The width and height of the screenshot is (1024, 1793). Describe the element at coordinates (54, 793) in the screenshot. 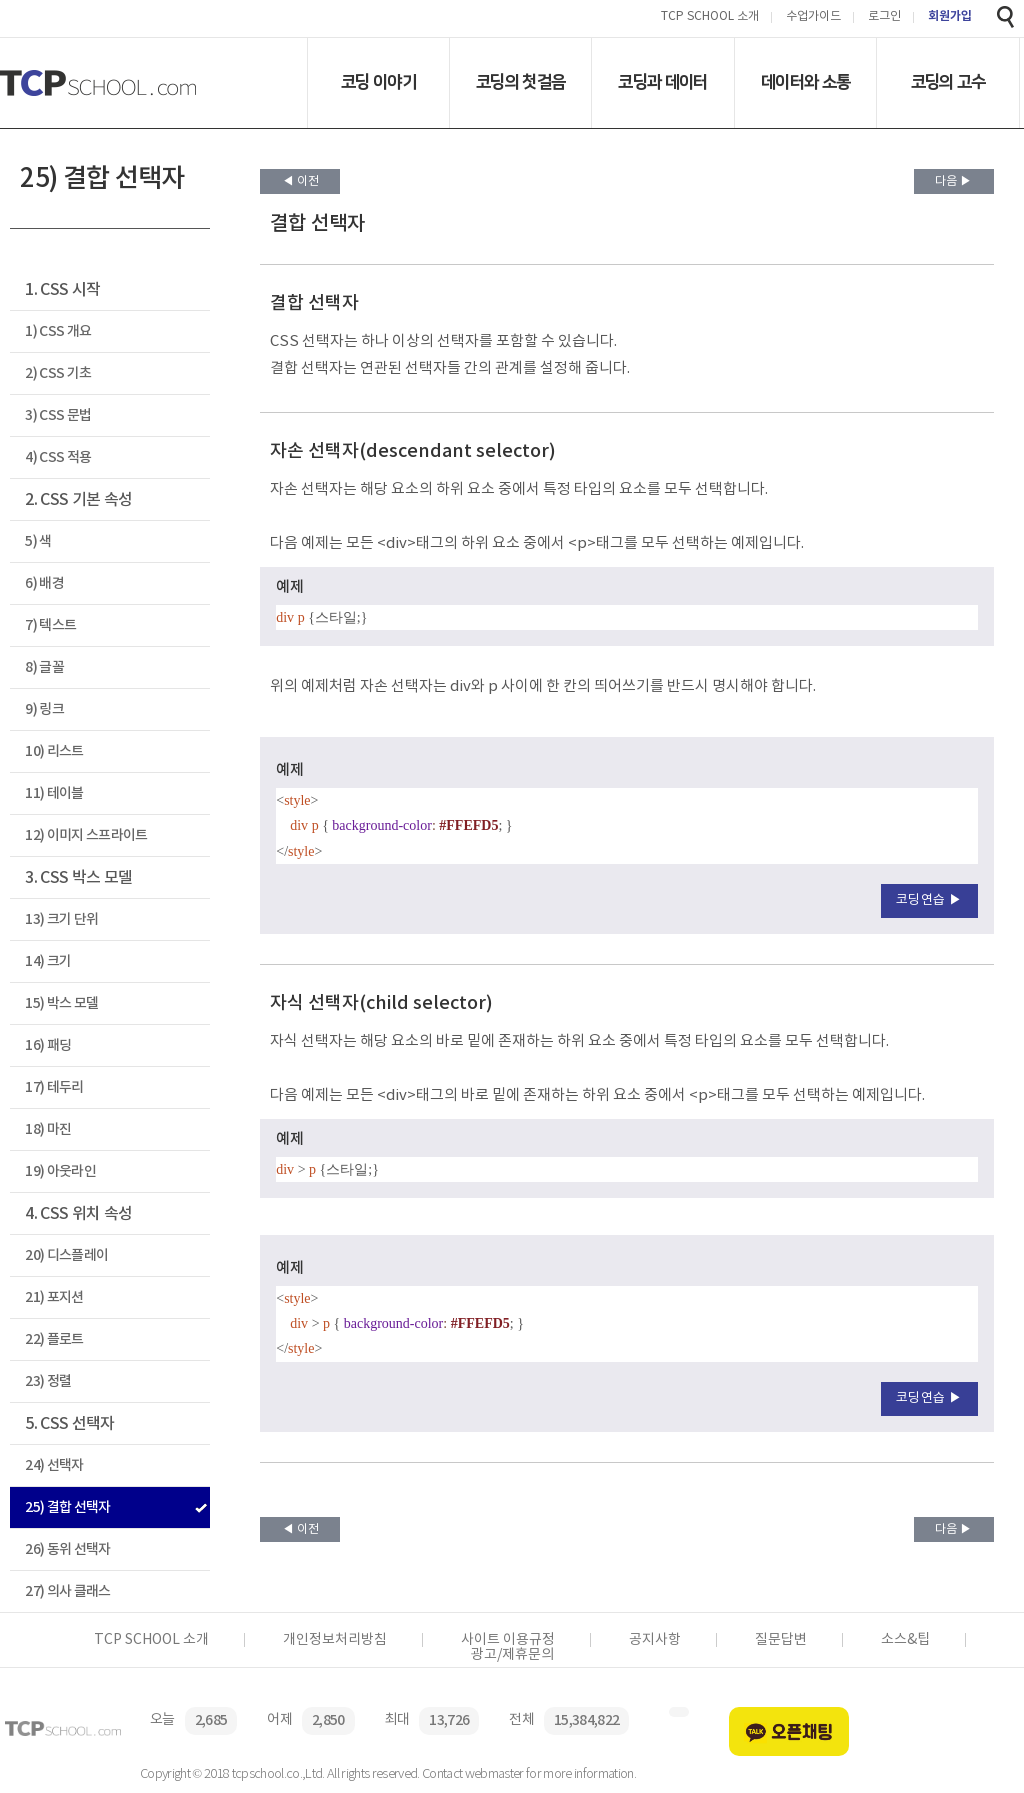

I see `11) 테이블` at that location.